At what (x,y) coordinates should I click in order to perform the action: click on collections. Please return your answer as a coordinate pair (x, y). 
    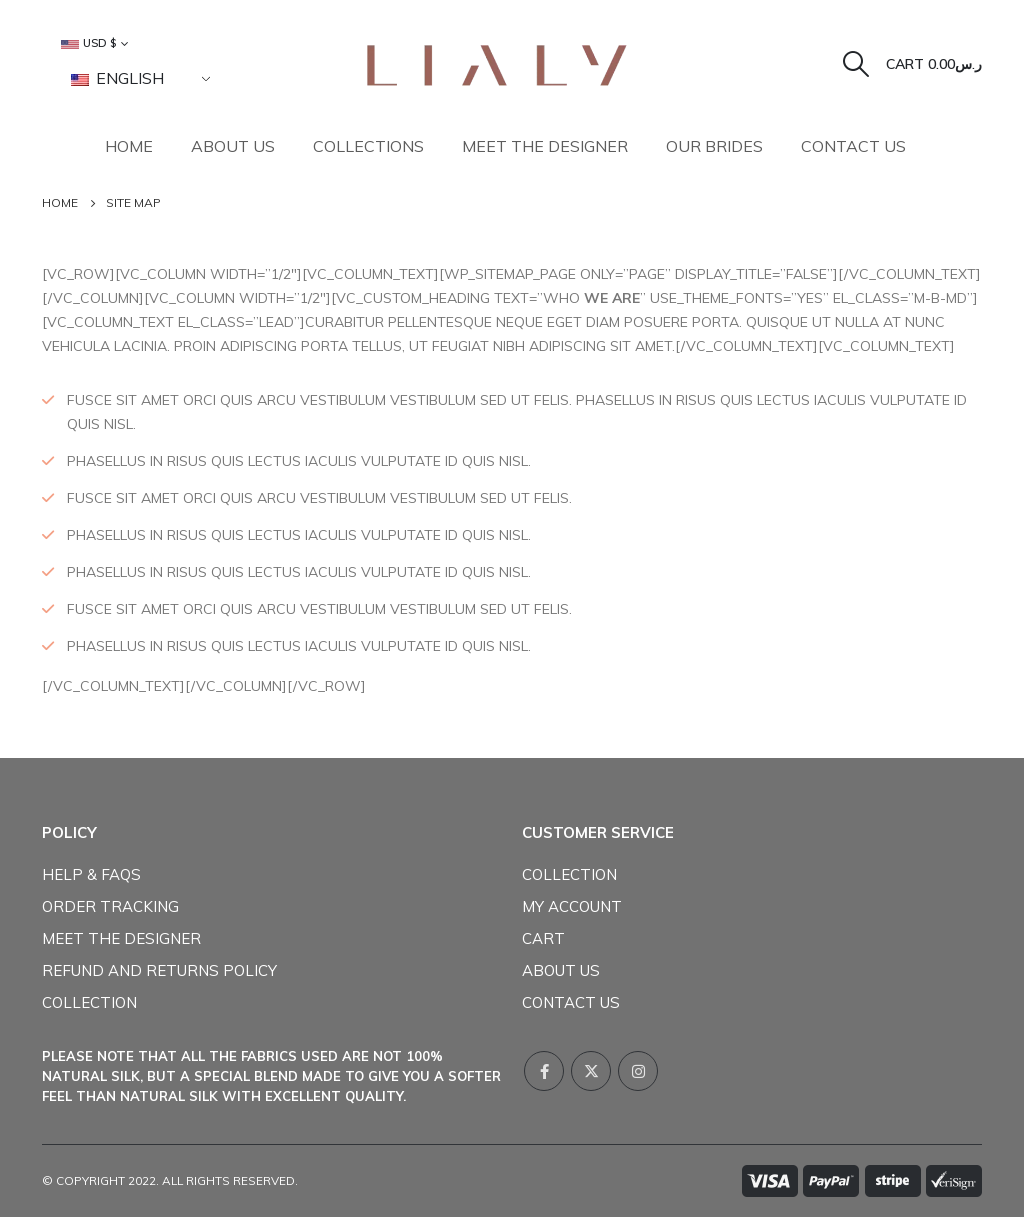
    Looking at the image, I should click on (368, 146).